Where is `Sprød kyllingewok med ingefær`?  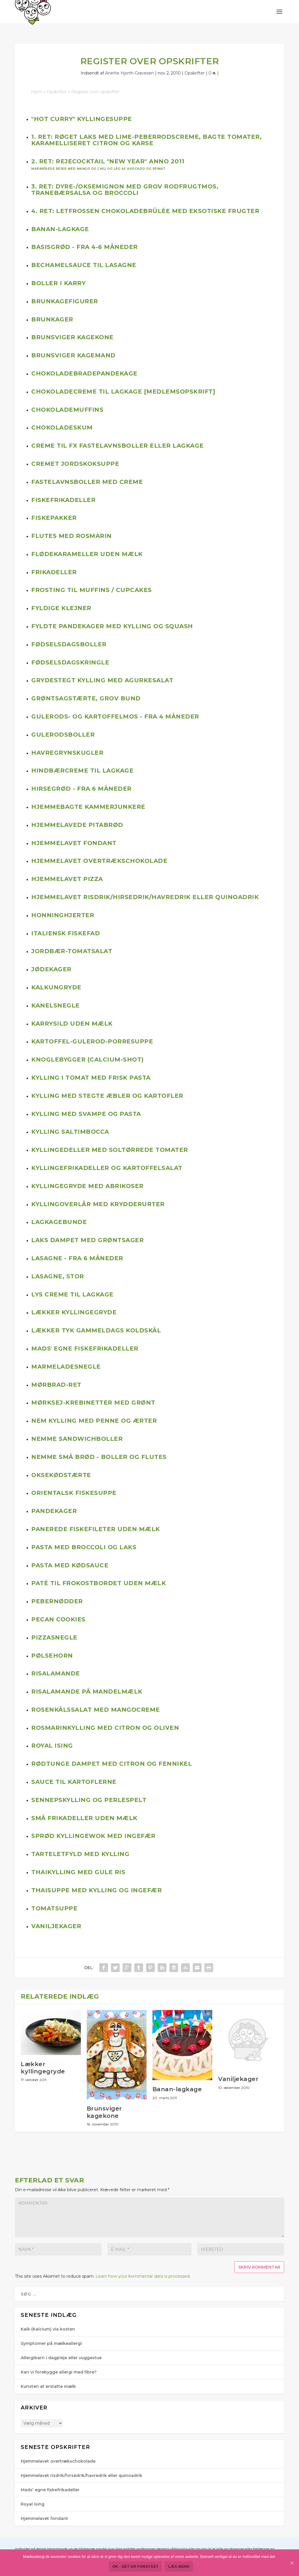
Sprød kyllingewok med ingefær is located at coordinates (93, 1827).